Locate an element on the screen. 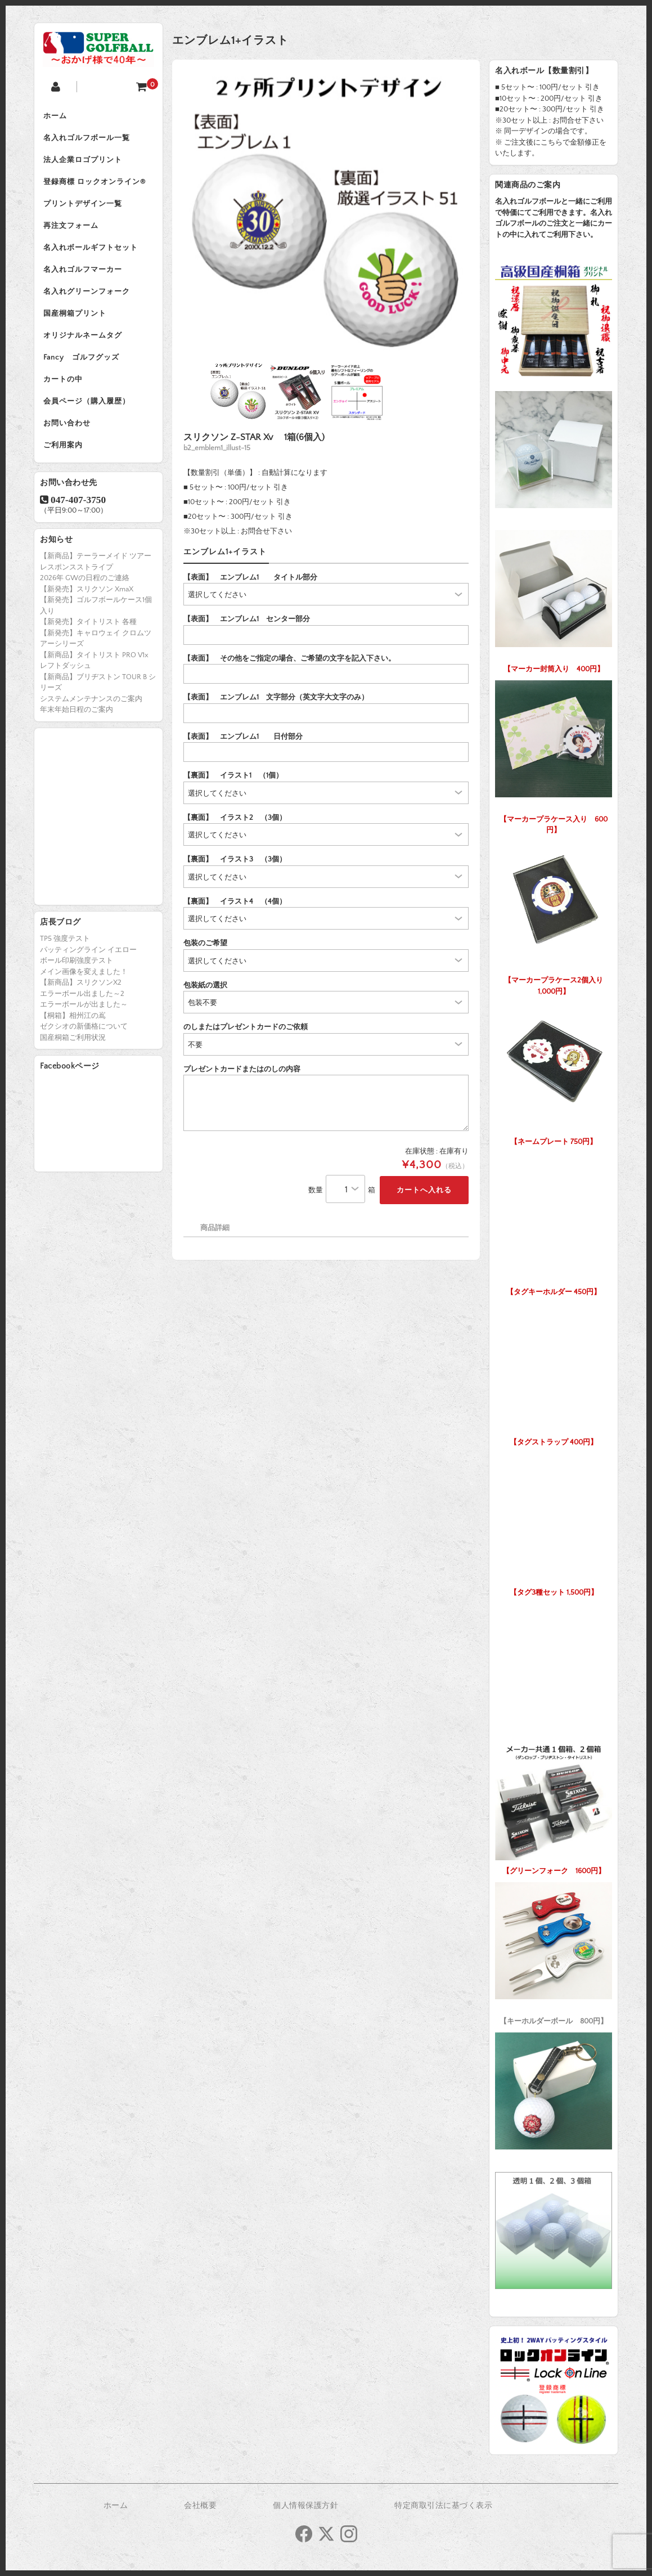 This screenshot has height=2576, width=652. ご利用案内 is located at coordinates (65, 471).